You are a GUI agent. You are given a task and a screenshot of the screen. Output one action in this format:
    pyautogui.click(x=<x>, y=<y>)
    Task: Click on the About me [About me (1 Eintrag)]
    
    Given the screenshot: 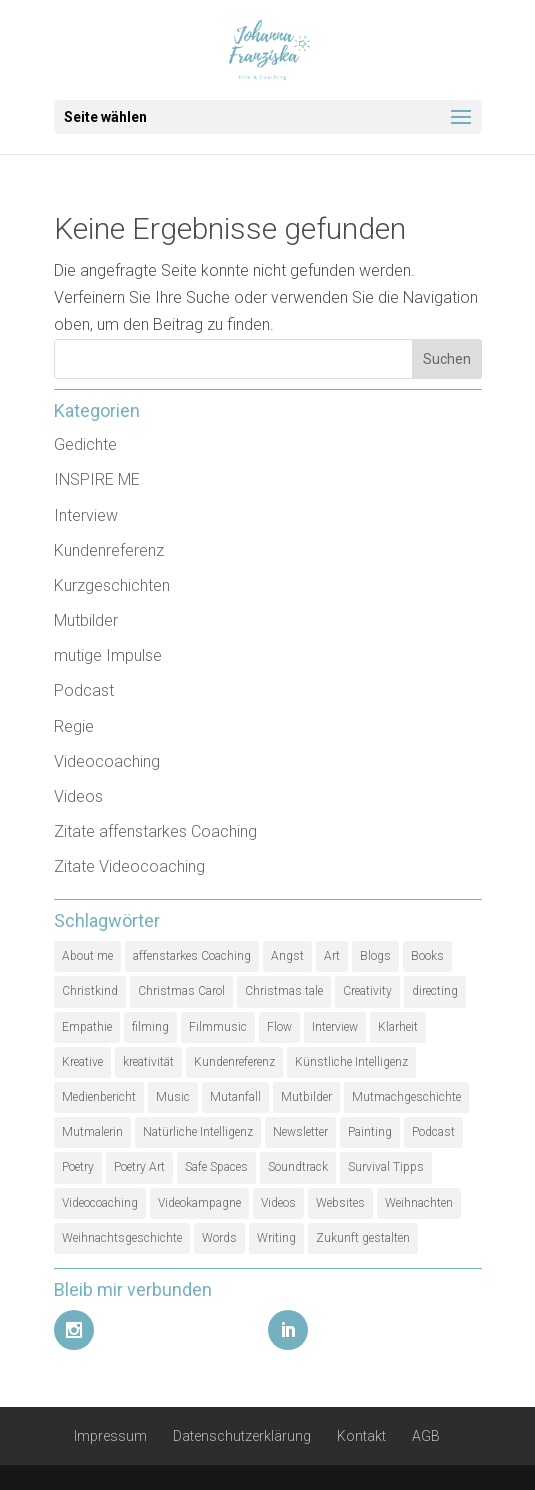 What is the action you would take?
    pyautogui.click(x=87, y=956)
    